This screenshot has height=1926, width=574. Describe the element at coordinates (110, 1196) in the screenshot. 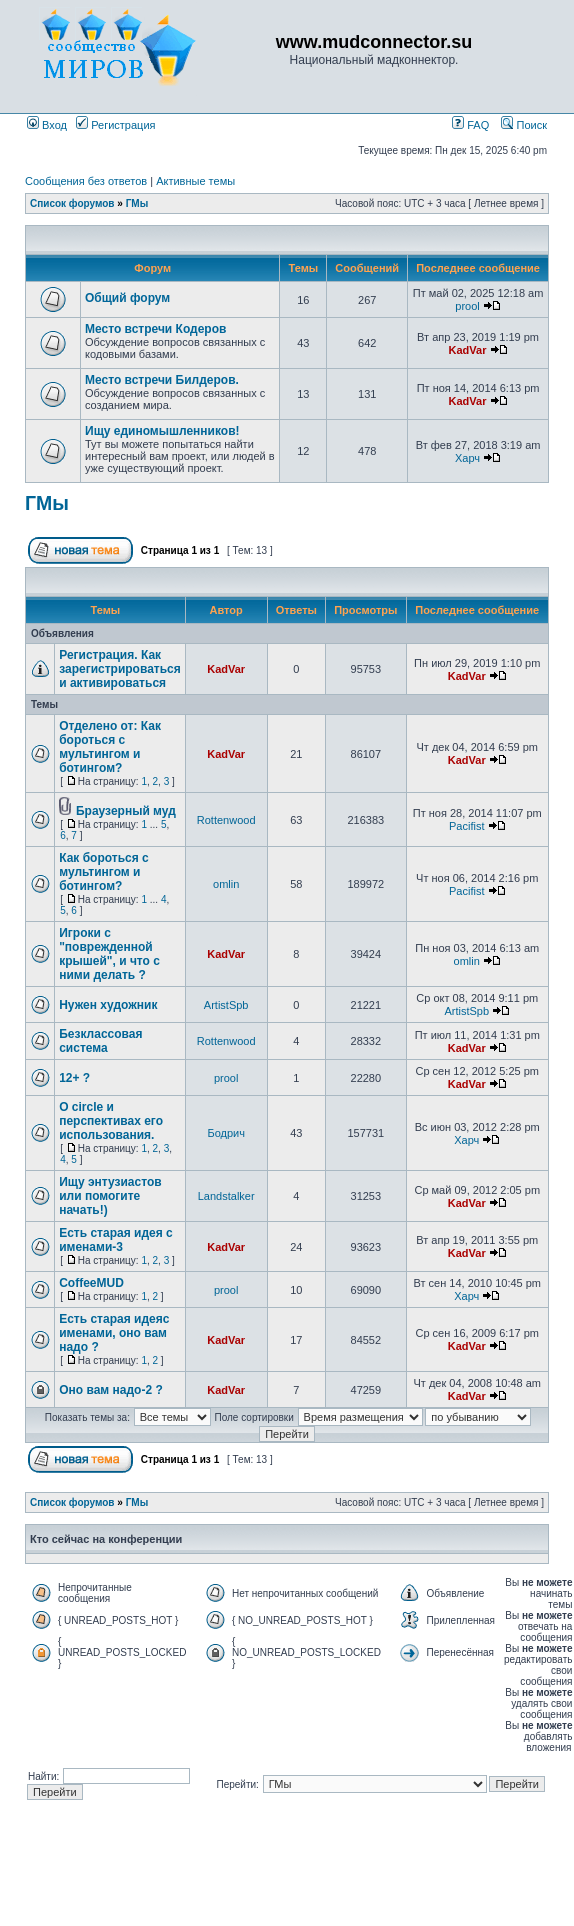

I see `Ищу энтузиастов или помогите начать!)` at that location.